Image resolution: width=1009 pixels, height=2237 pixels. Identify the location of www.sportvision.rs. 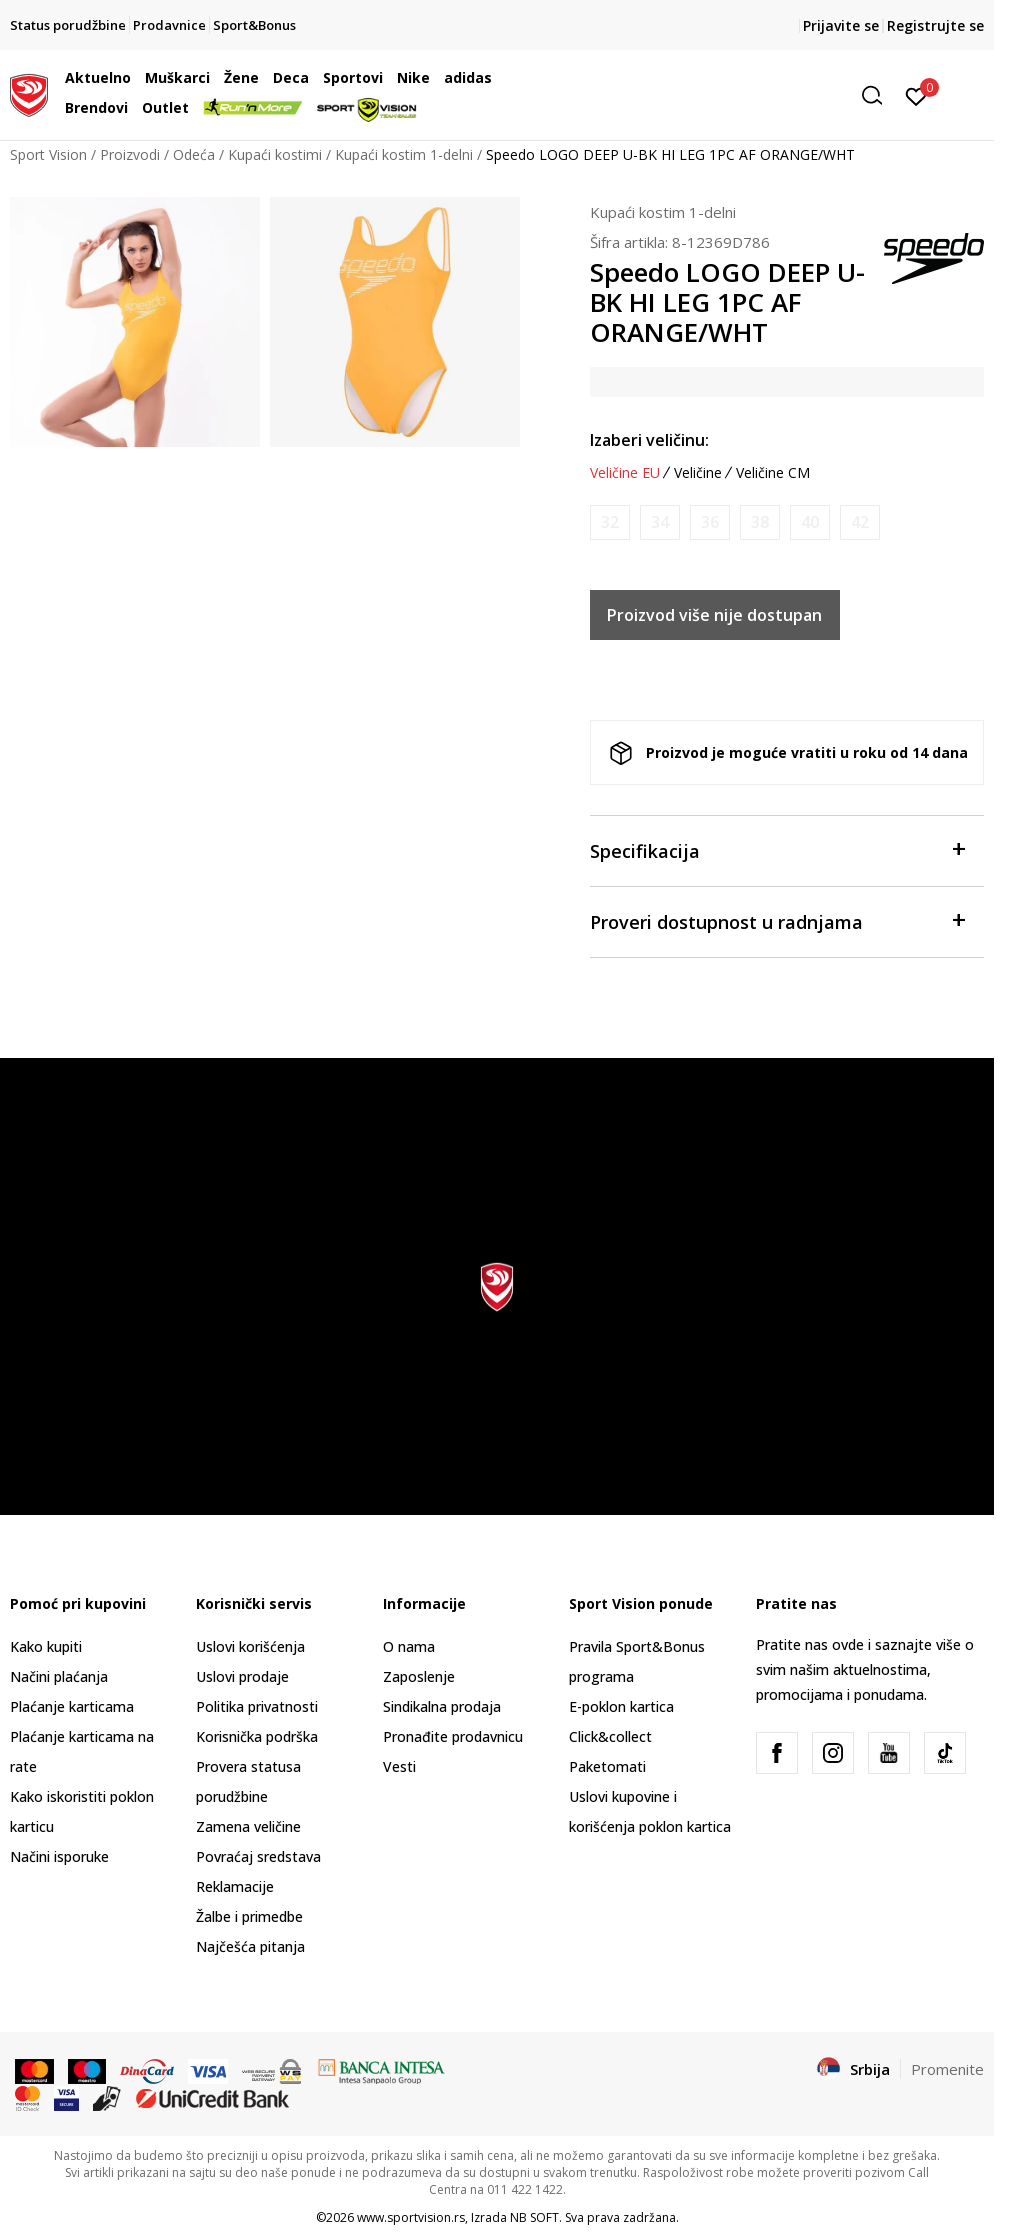
(411, 2217).